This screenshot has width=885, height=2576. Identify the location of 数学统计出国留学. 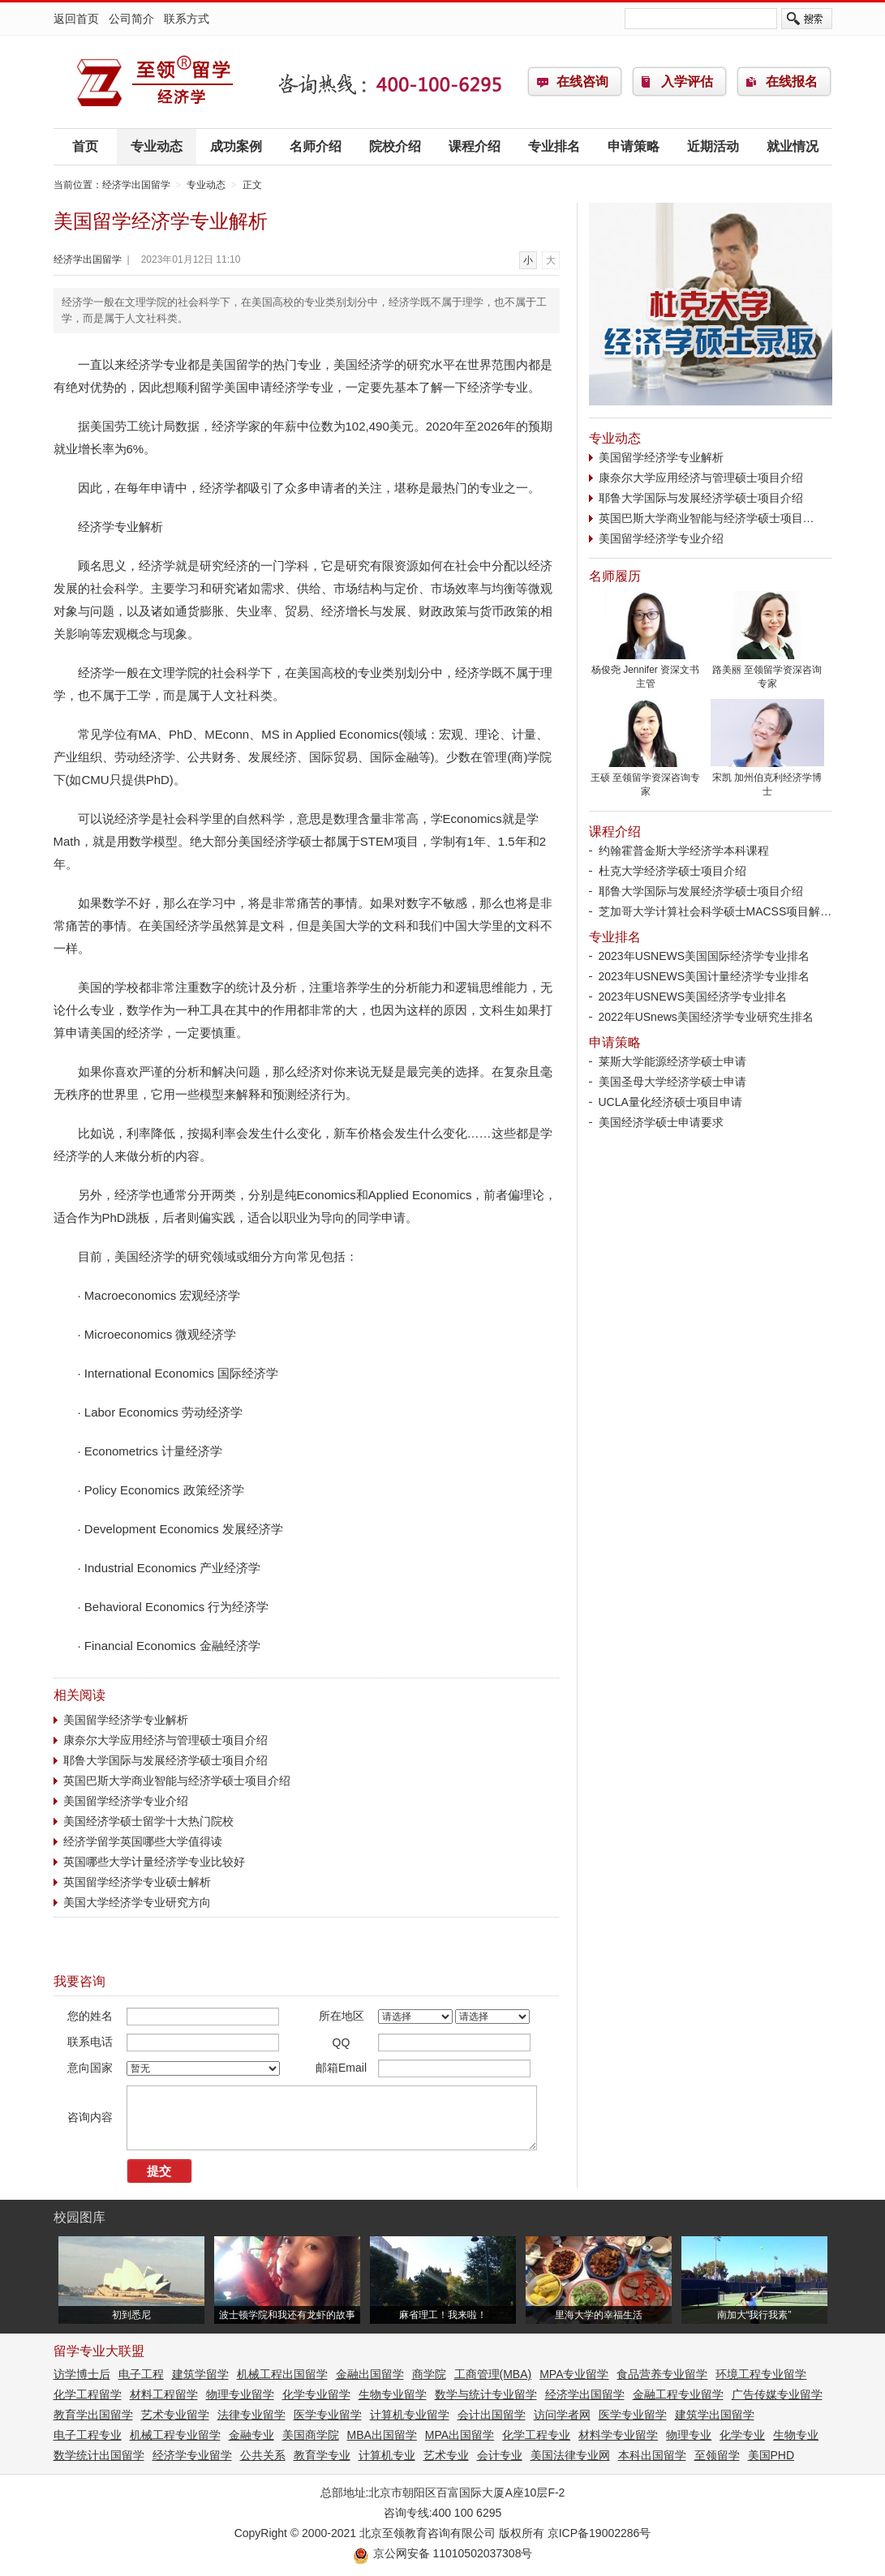
(99, 2455).